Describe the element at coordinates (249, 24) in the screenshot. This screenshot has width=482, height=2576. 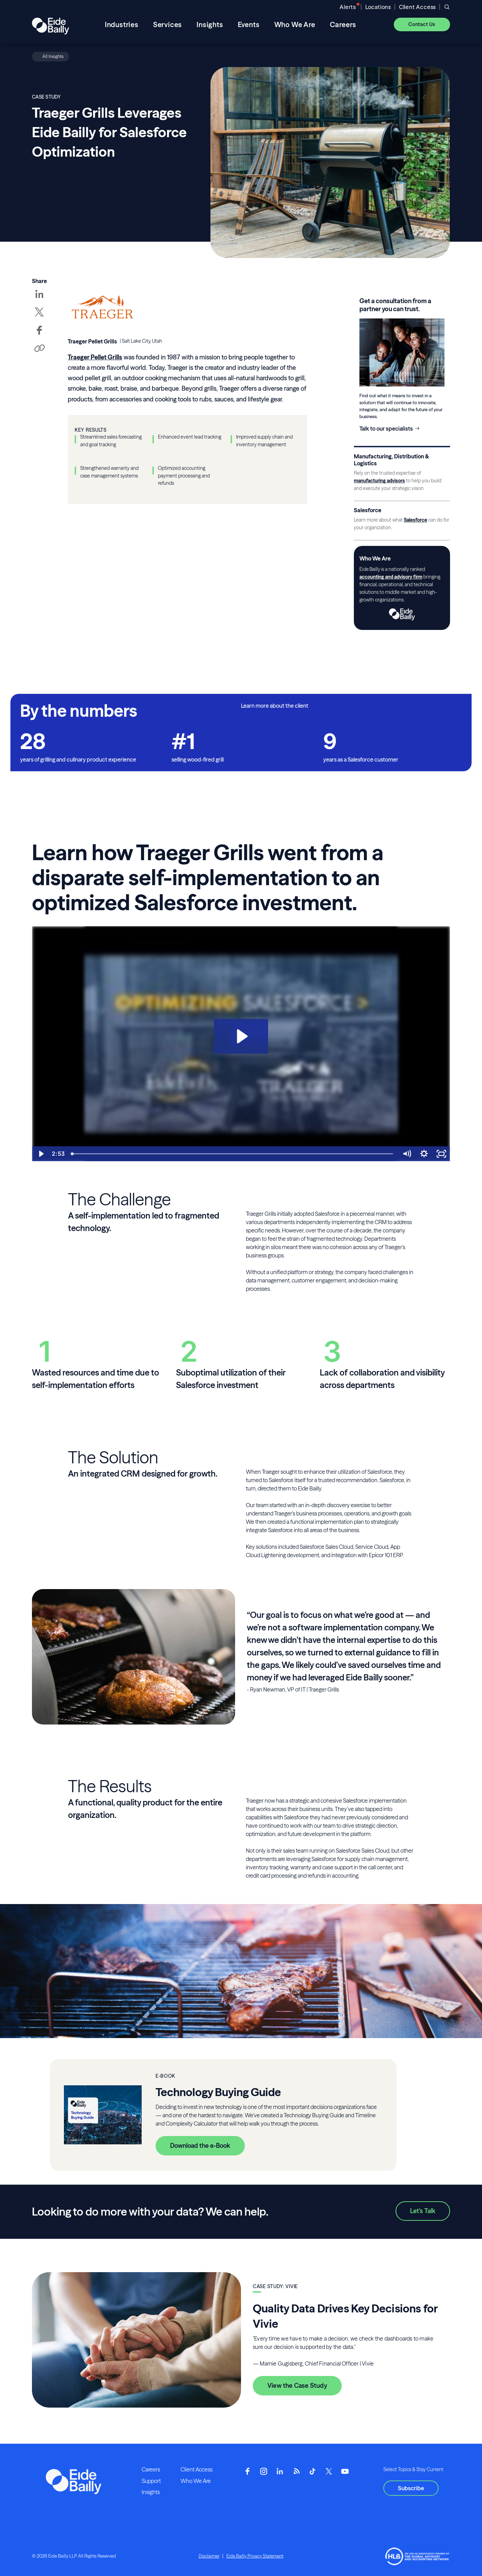
I see `Events [menuitem]` at that location.